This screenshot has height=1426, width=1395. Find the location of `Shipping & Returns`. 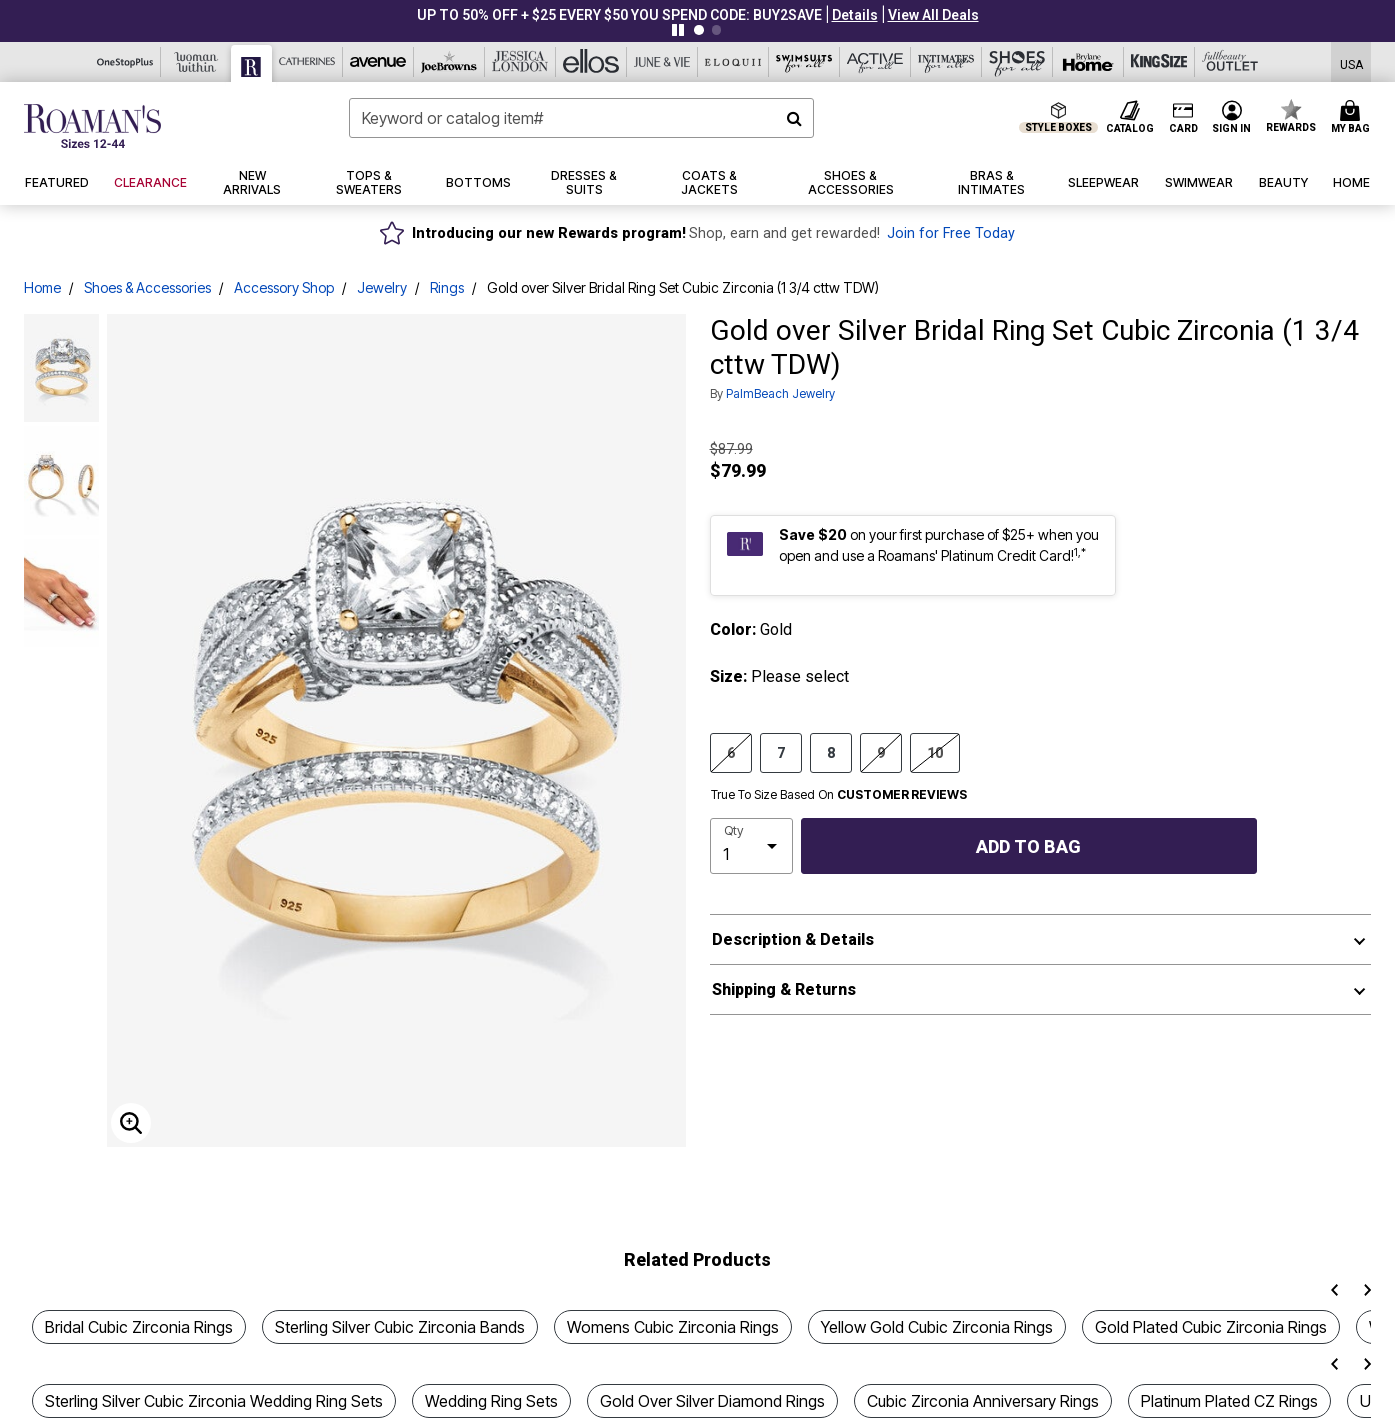

Shipping & Returns is located at coordinates (784, 989).